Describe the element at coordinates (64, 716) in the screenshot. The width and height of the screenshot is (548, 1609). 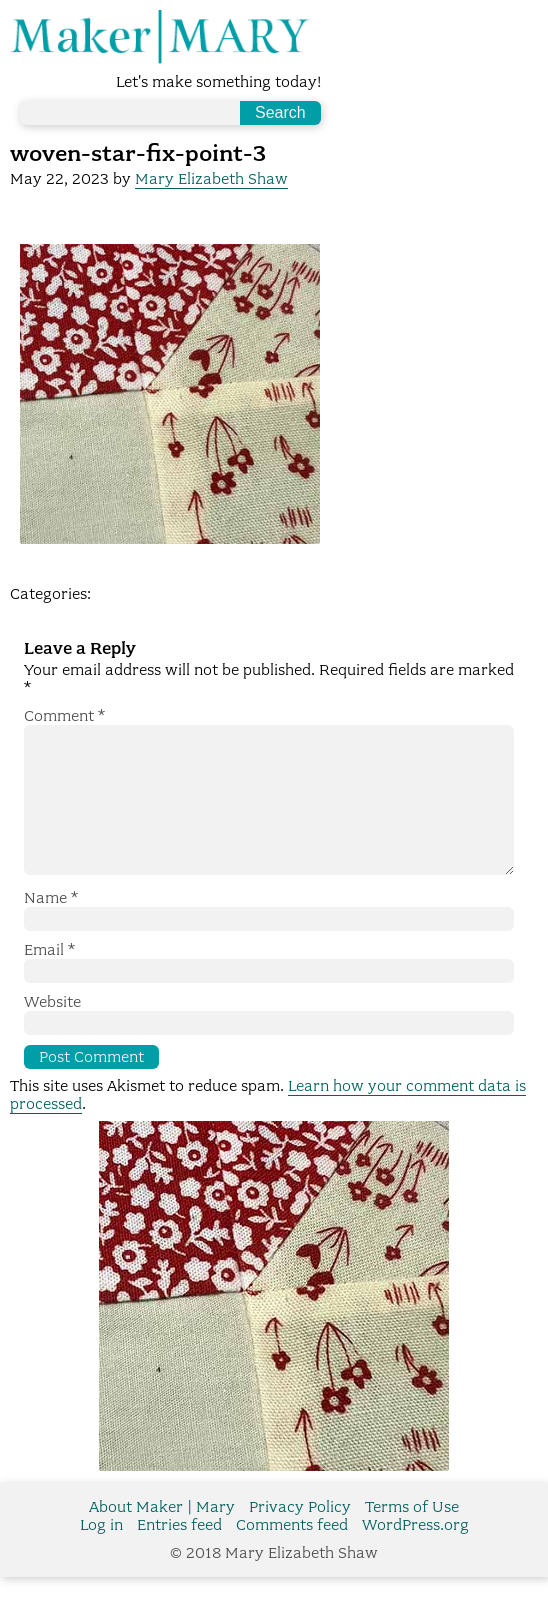
I see `Comment` at that location.